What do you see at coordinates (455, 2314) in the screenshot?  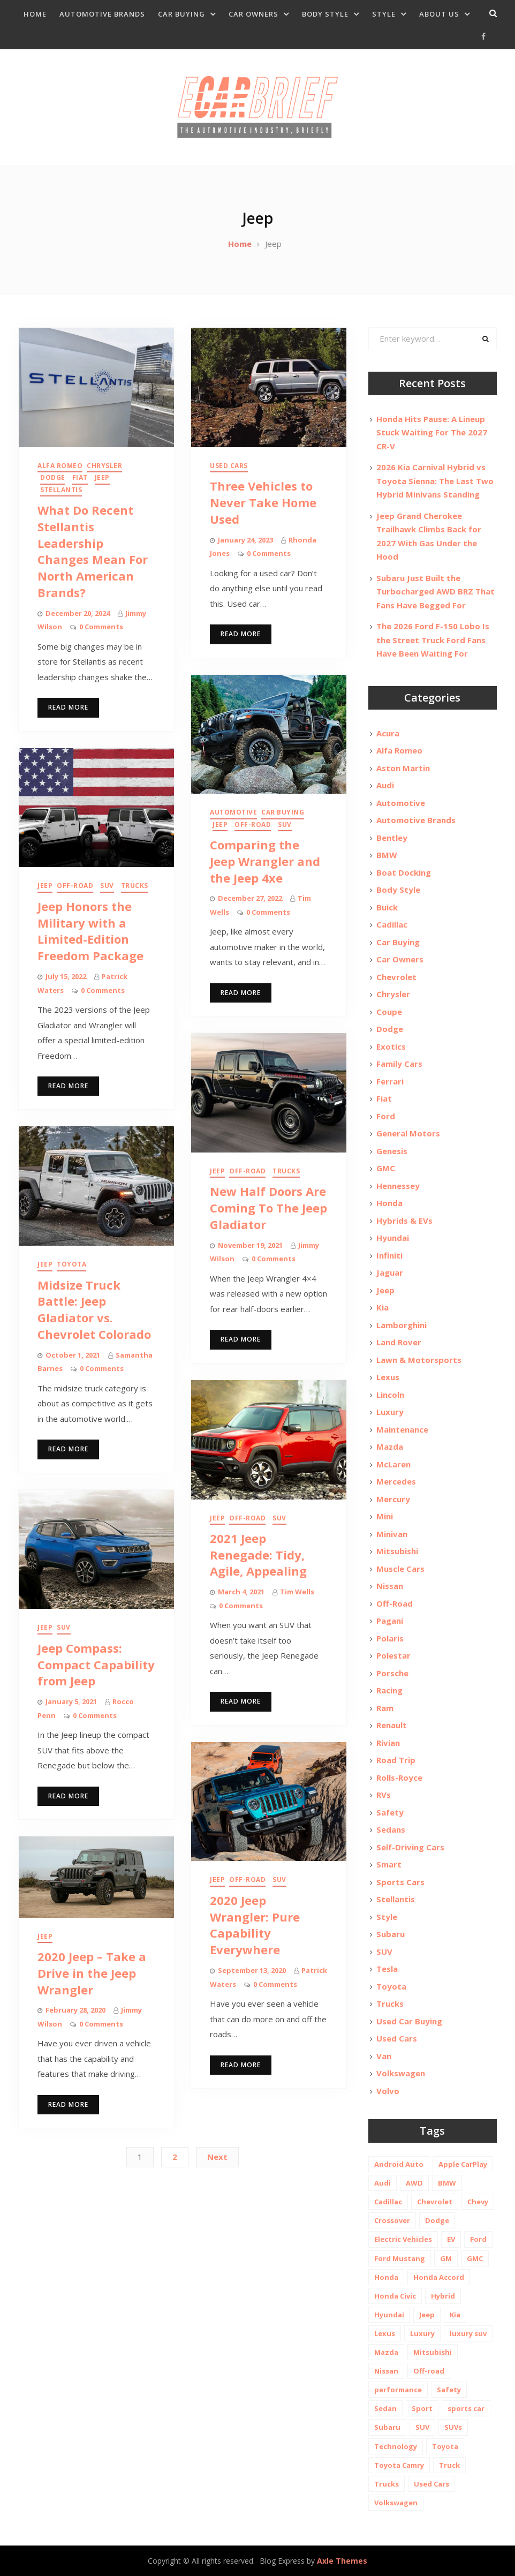 I see `Kia [Kia (20 items)]` at bounding box center [455, 2314].